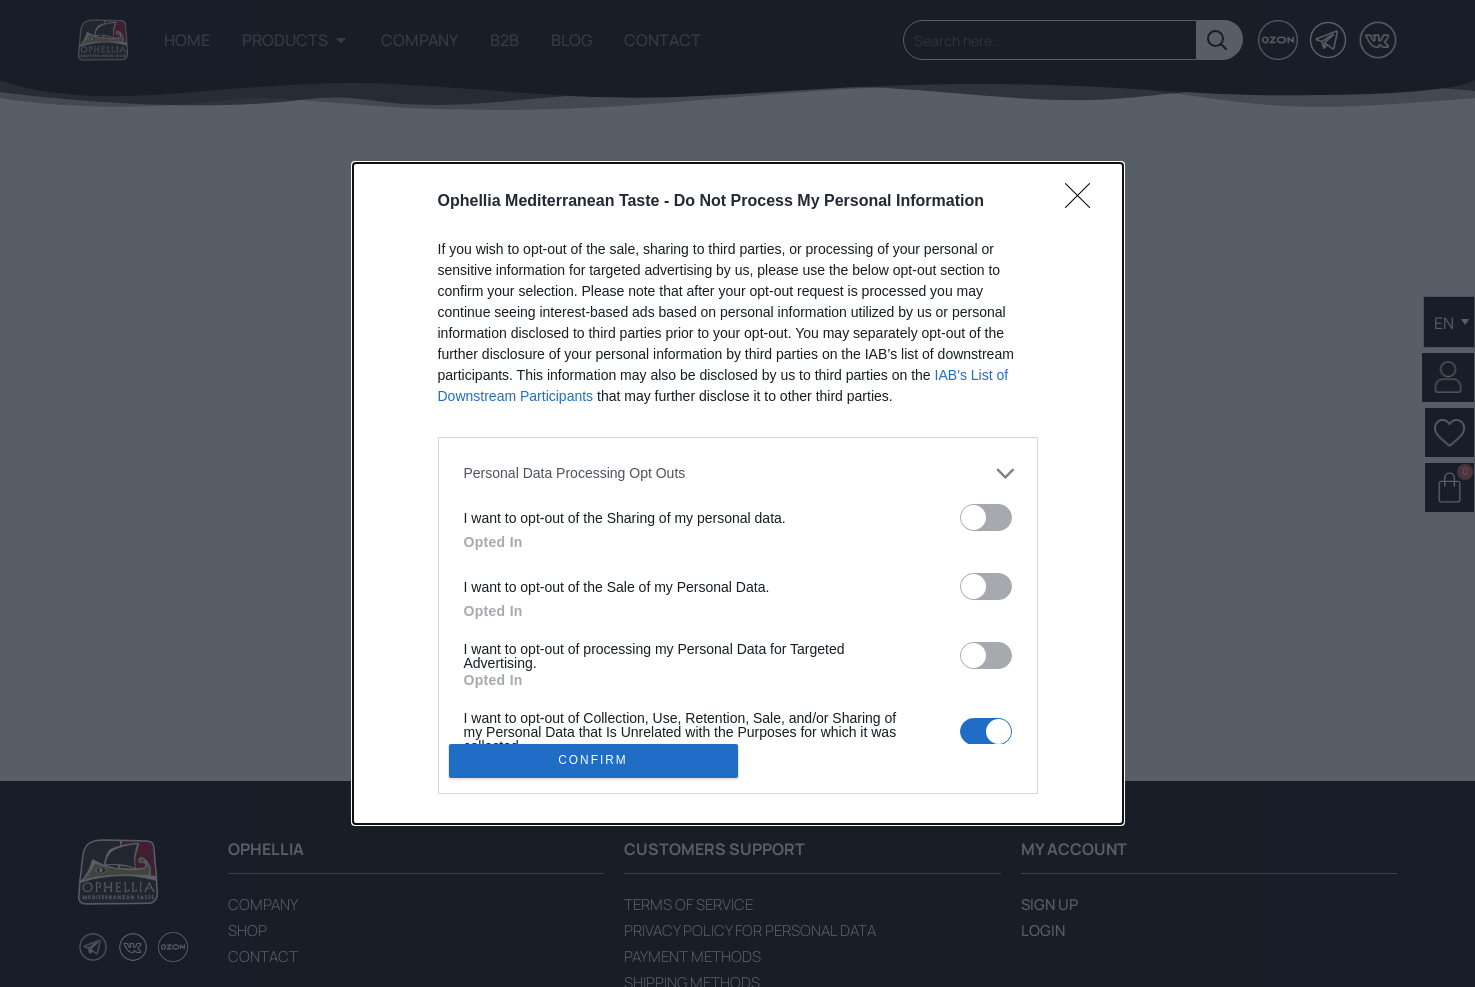  What do you see at coordinates (738, 473) in the screenshot?
I see `[listitem]` at bounding box center [738, 473].